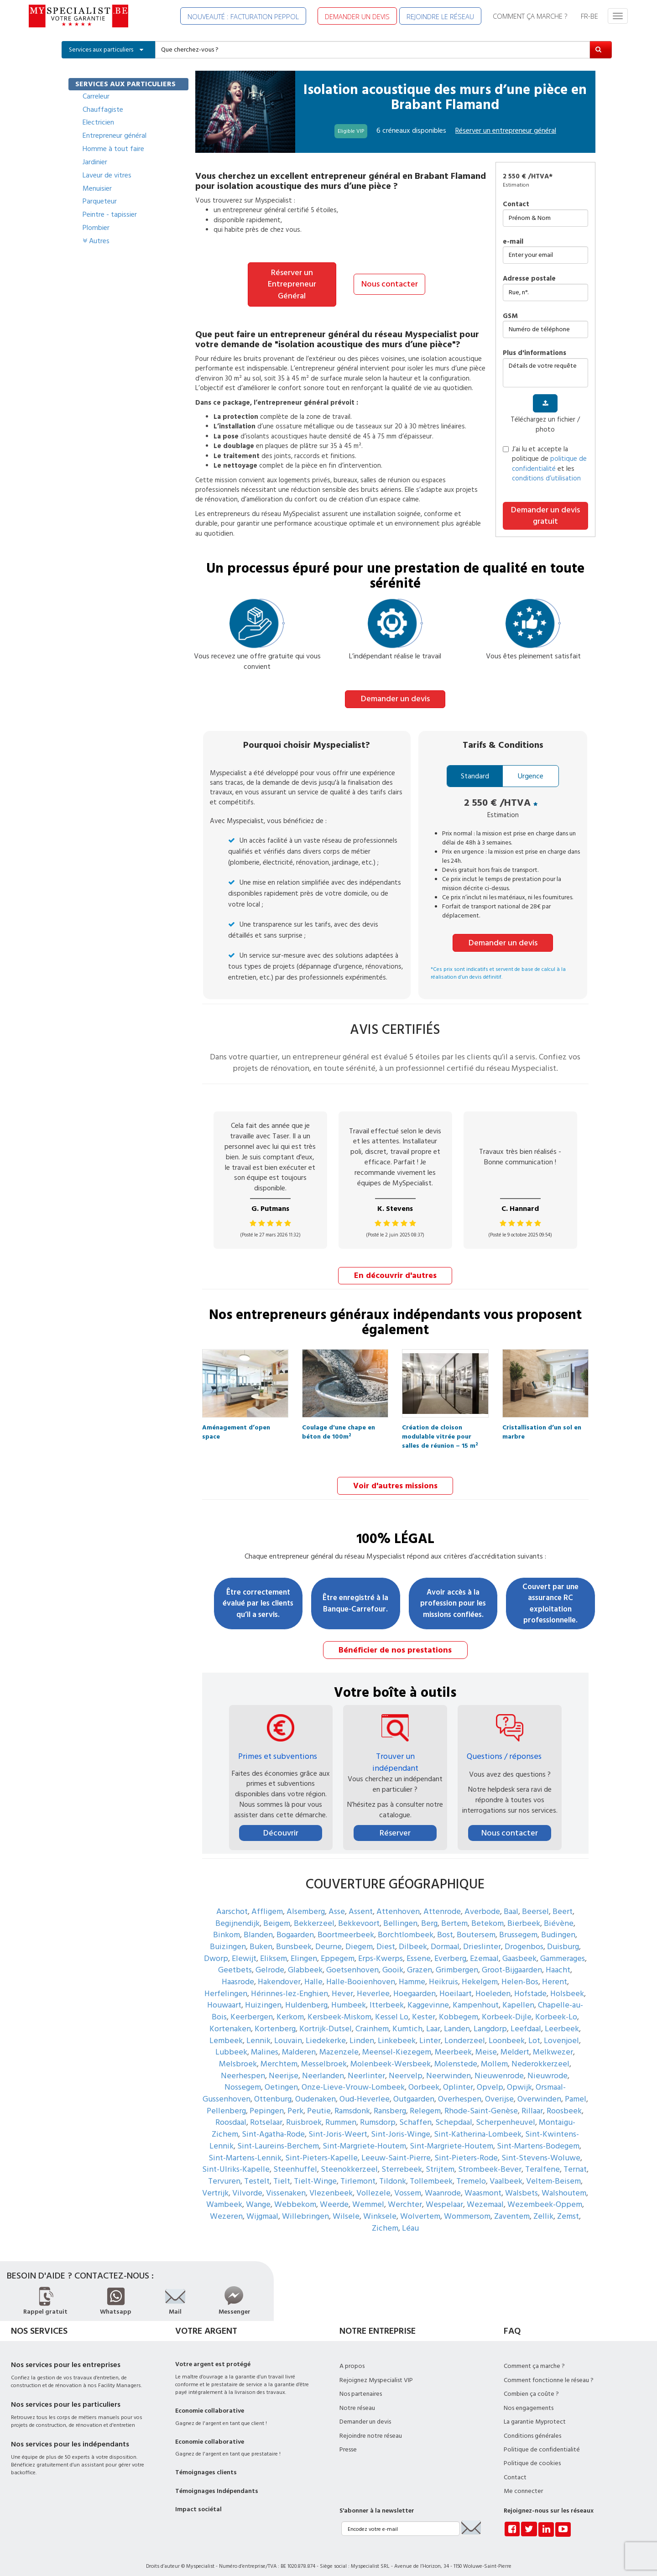  Describe the element at coordinates (216, 1950) in the screenshot. I see `Dworp` at that location.